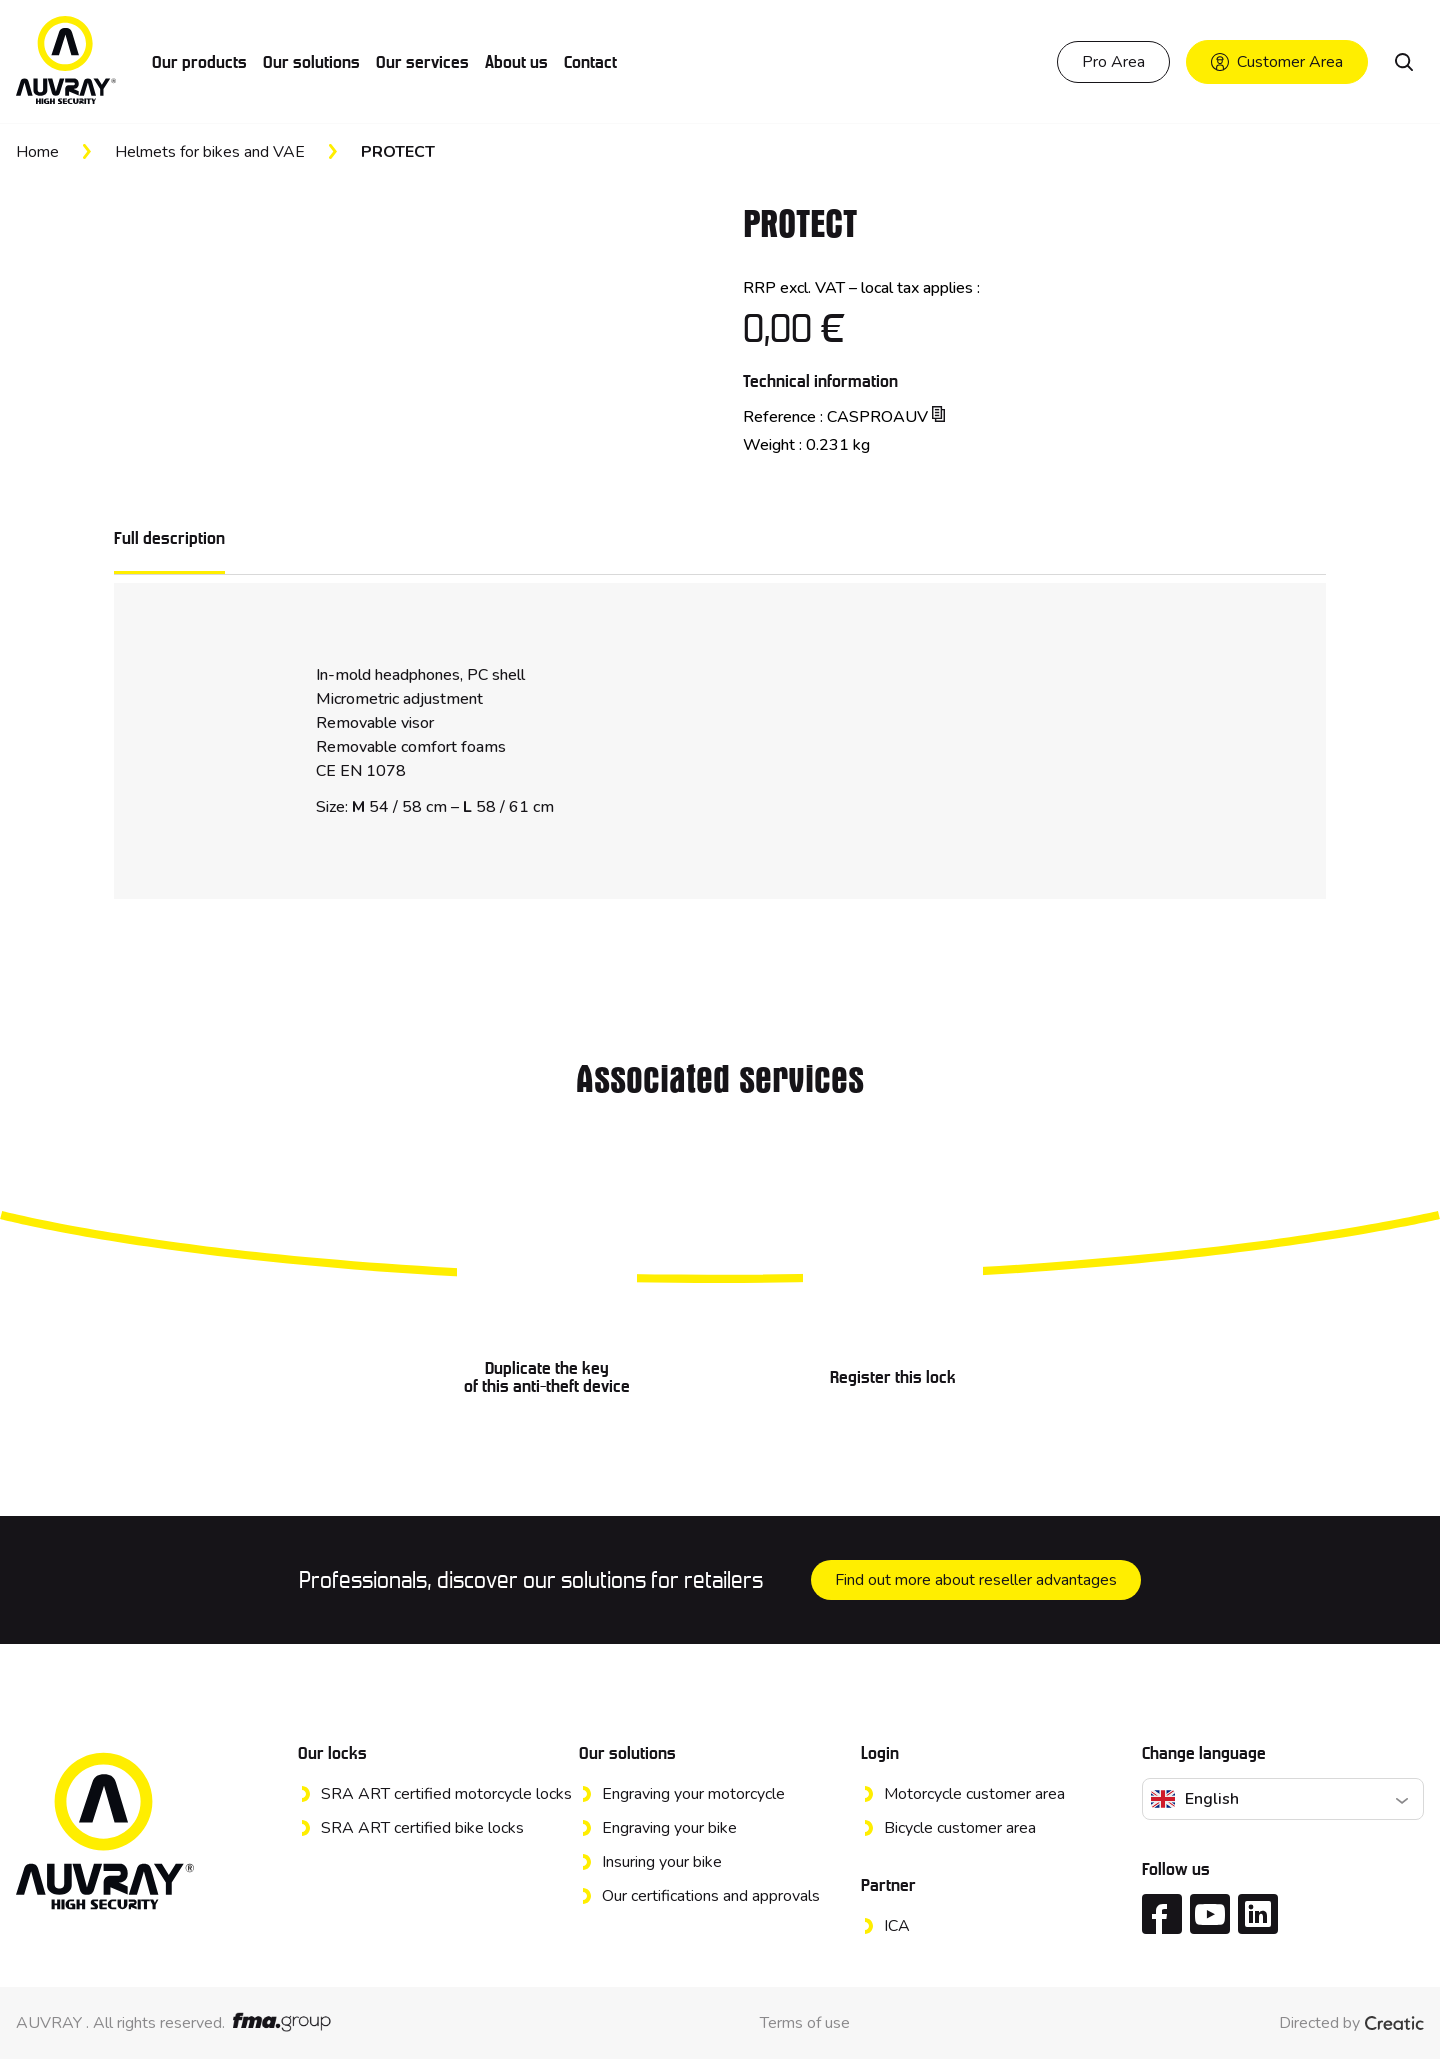 This screenshot has width=1440, height=2059. What do you see at coordinates (210, 152) in the screenshot?
I see `Helmets for bikes and VAE` at bounding box center [210, 152].